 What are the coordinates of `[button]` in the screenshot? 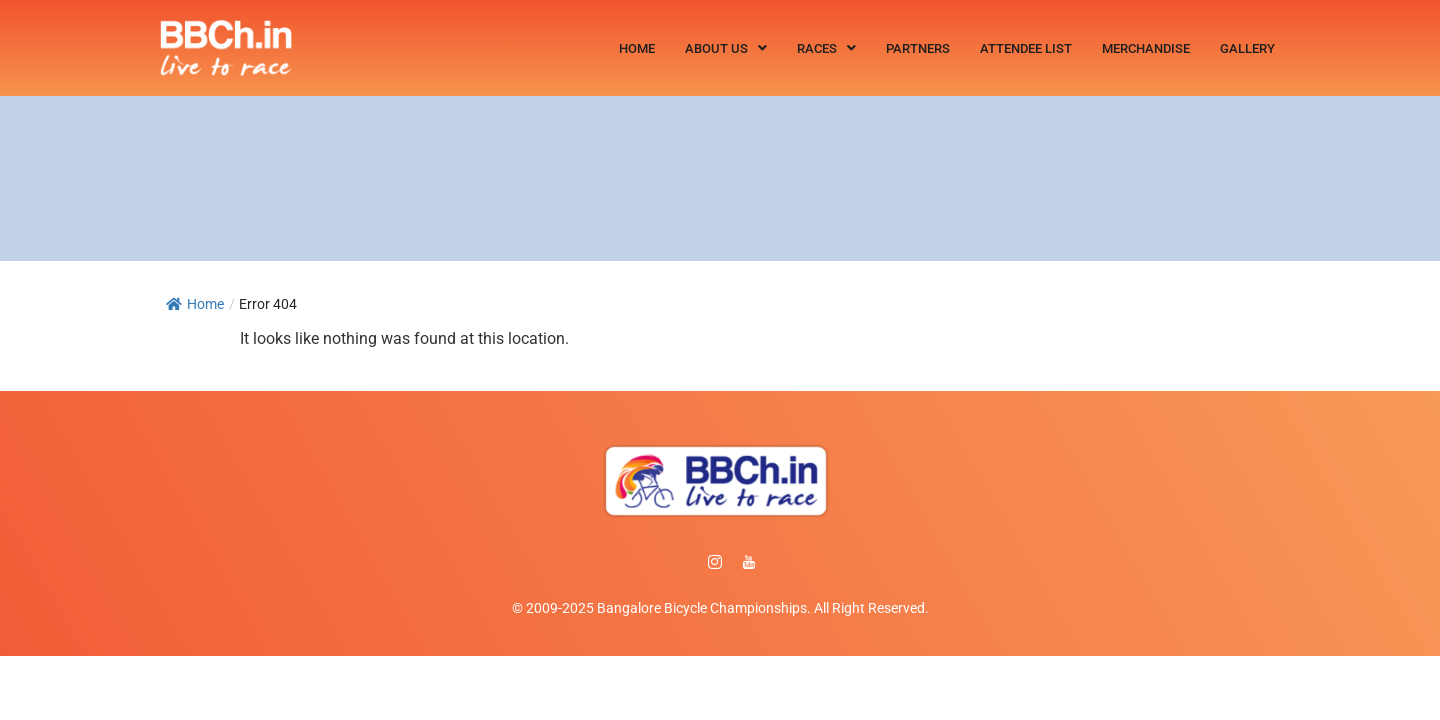 It's located at (726, 48).